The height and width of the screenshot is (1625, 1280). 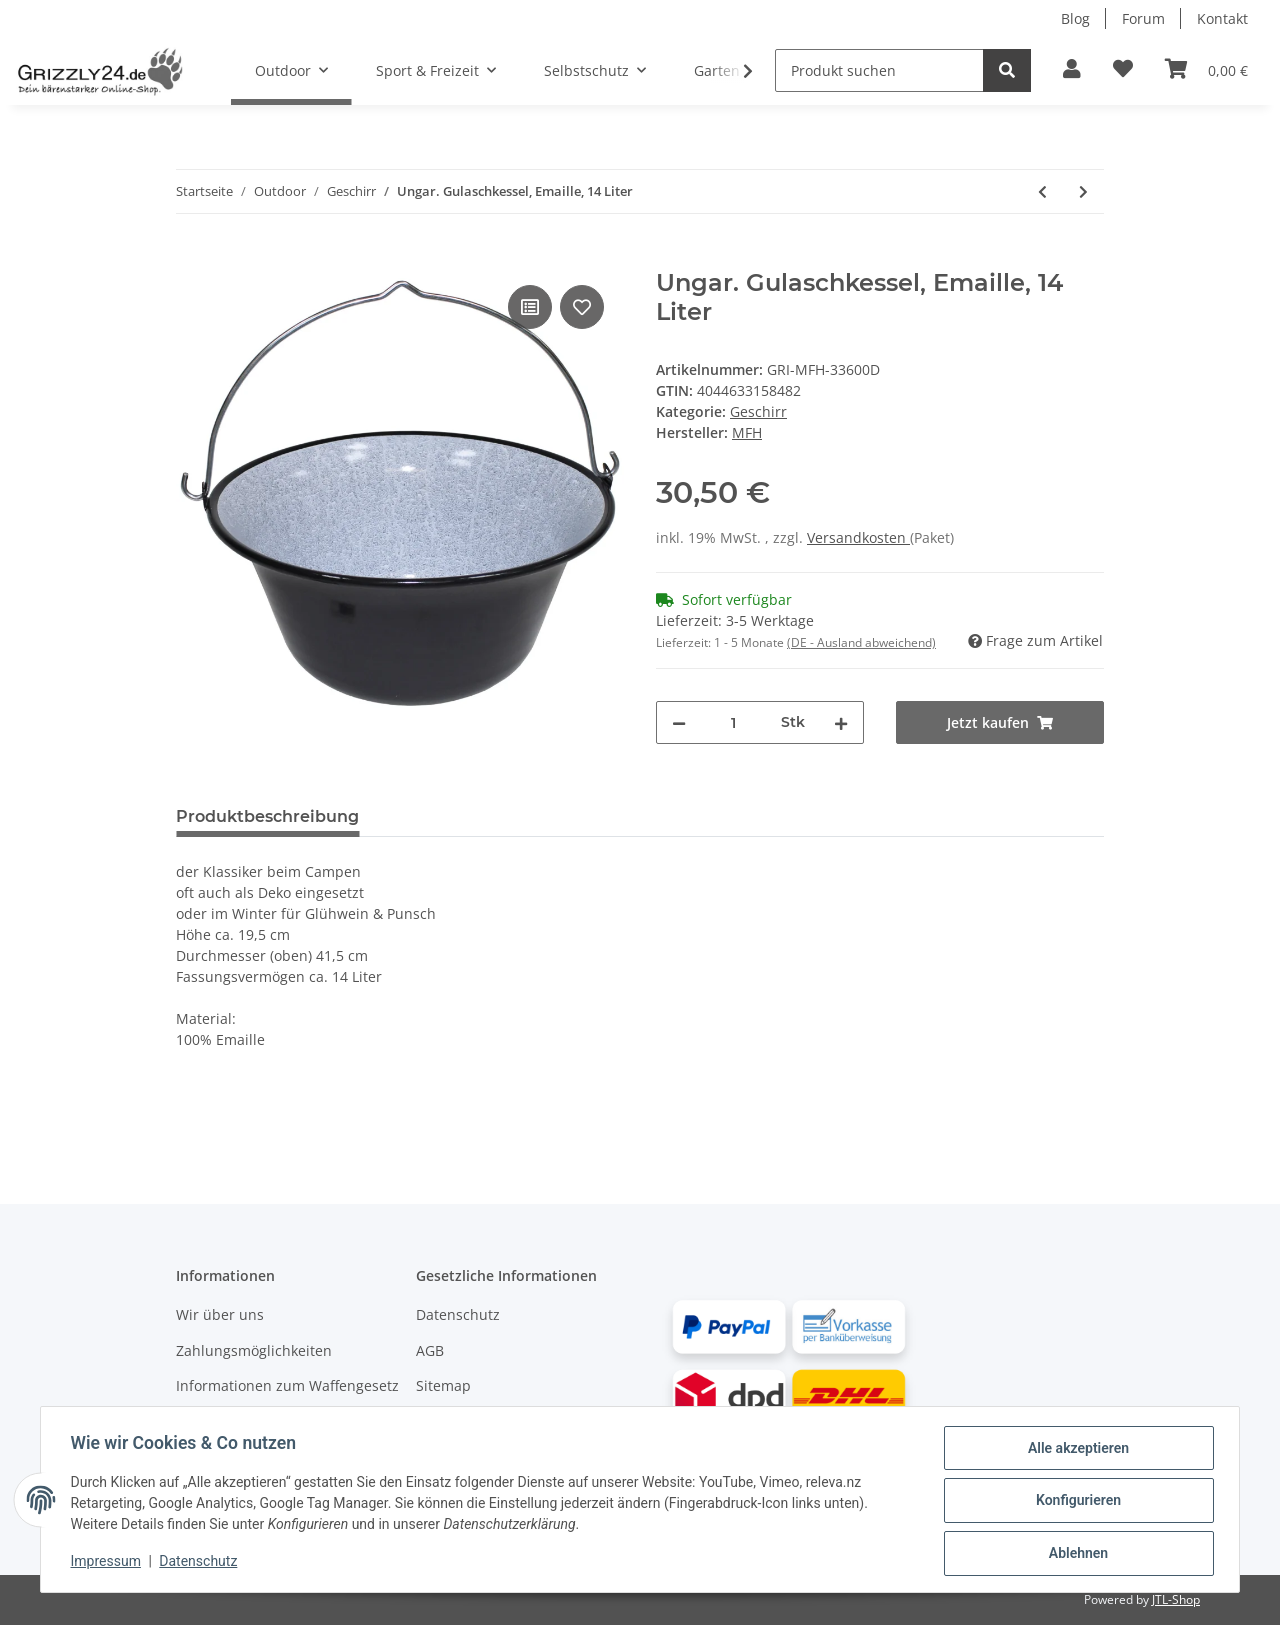 What do you see at coordinates (879, 70) in the screenshot?
I see `[Produkt suchen]` at bounding box center [879, 70].